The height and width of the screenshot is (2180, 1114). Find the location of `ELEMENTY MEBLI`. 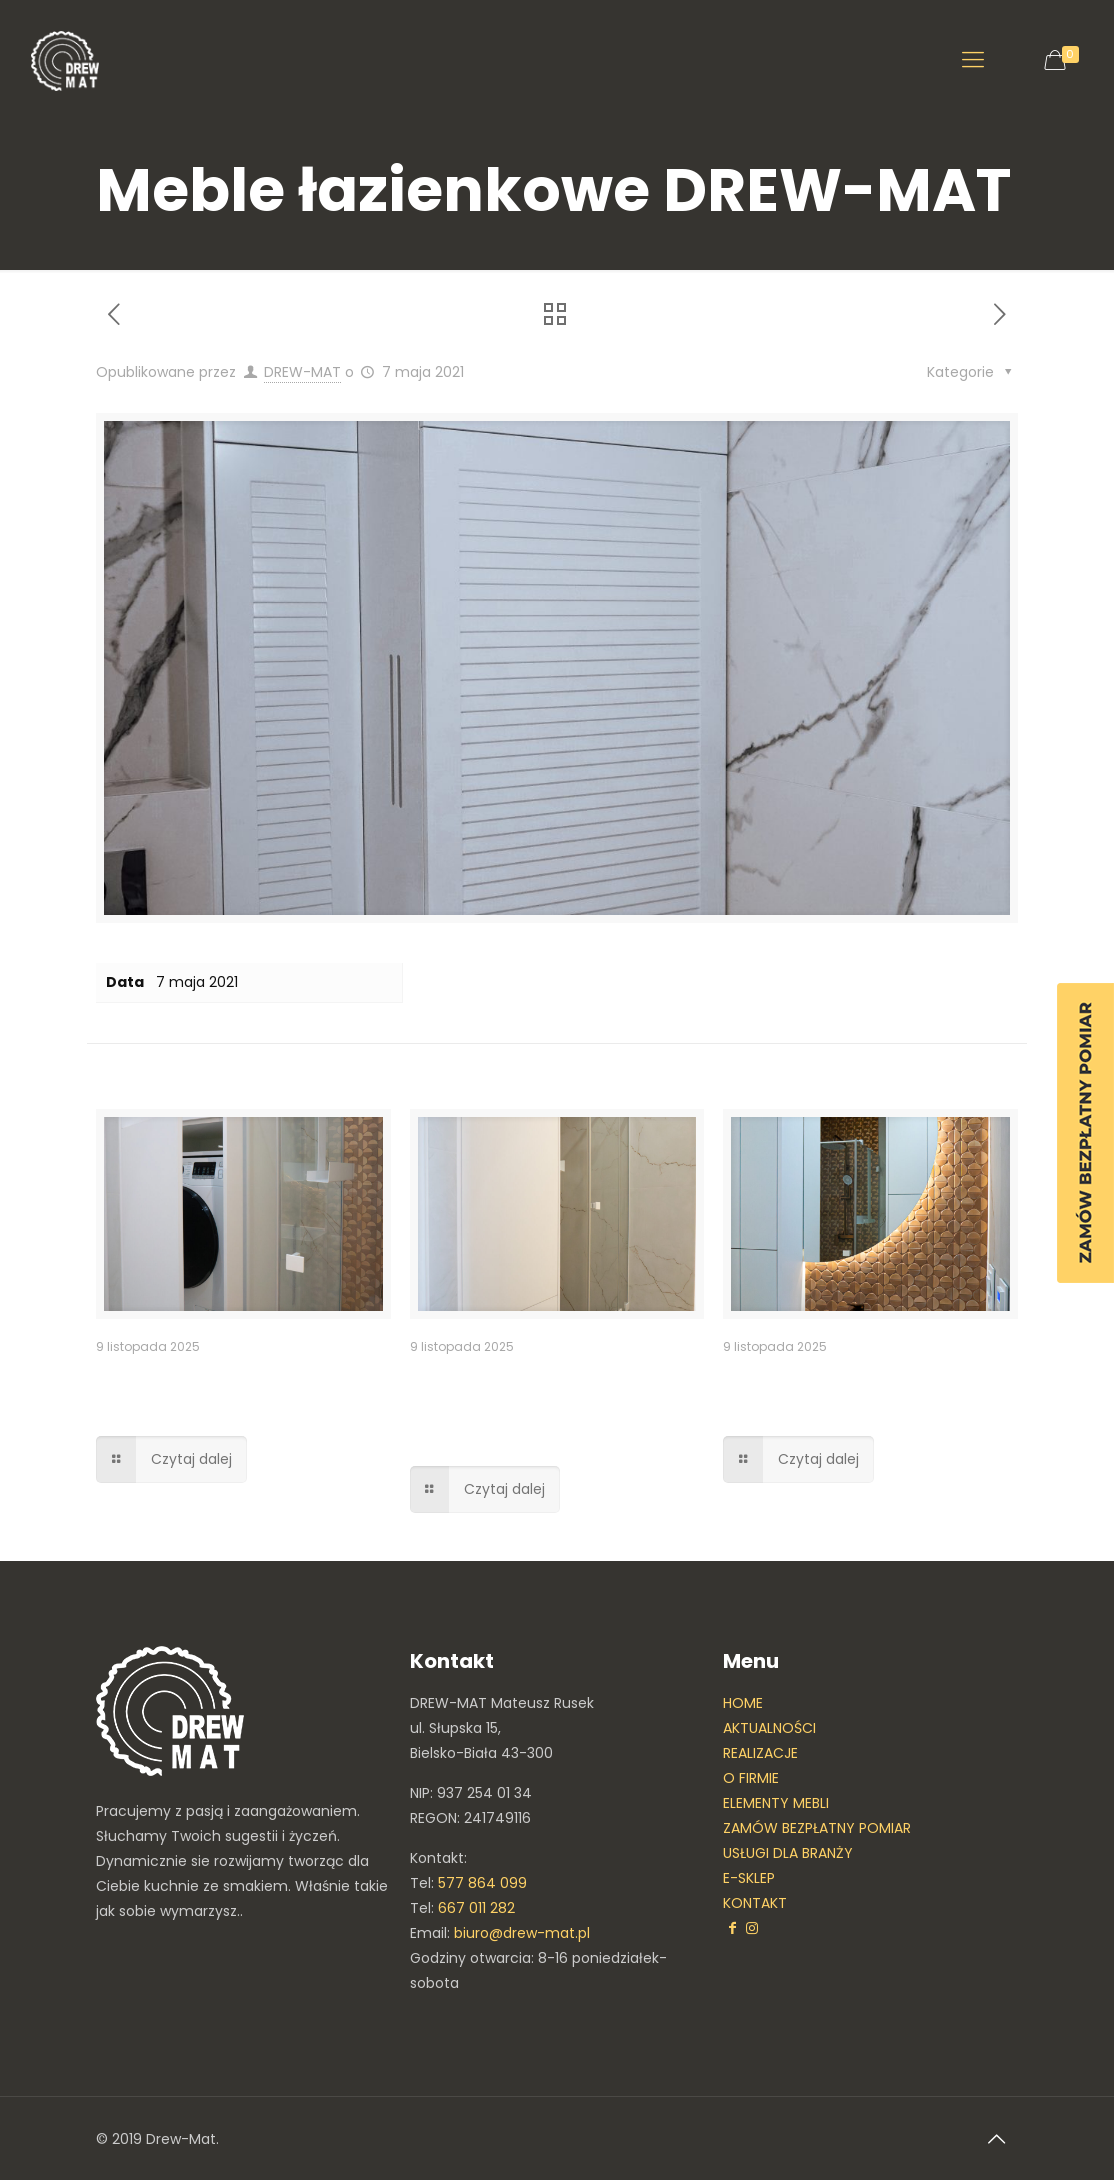

ELEMENTY MEBLI is located at coordinates (776, 1803).